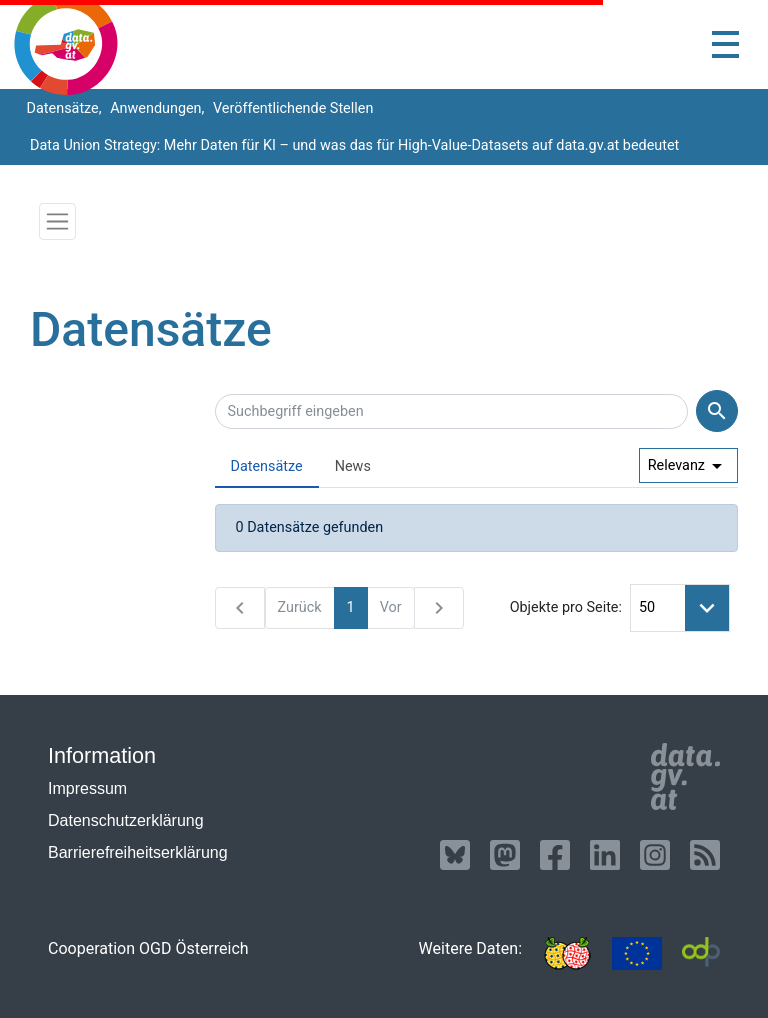  What do you see at coordinates (138, 852) in the screenshot?
I see `Barrierefreiheitserklärung` at bounding box center [138, 852].